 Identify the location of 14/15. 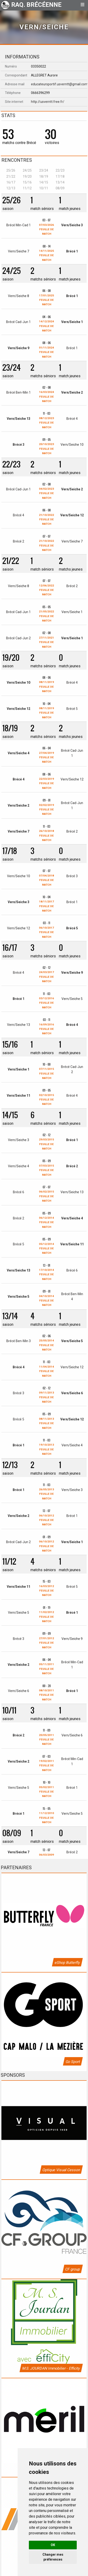
(43, 182).